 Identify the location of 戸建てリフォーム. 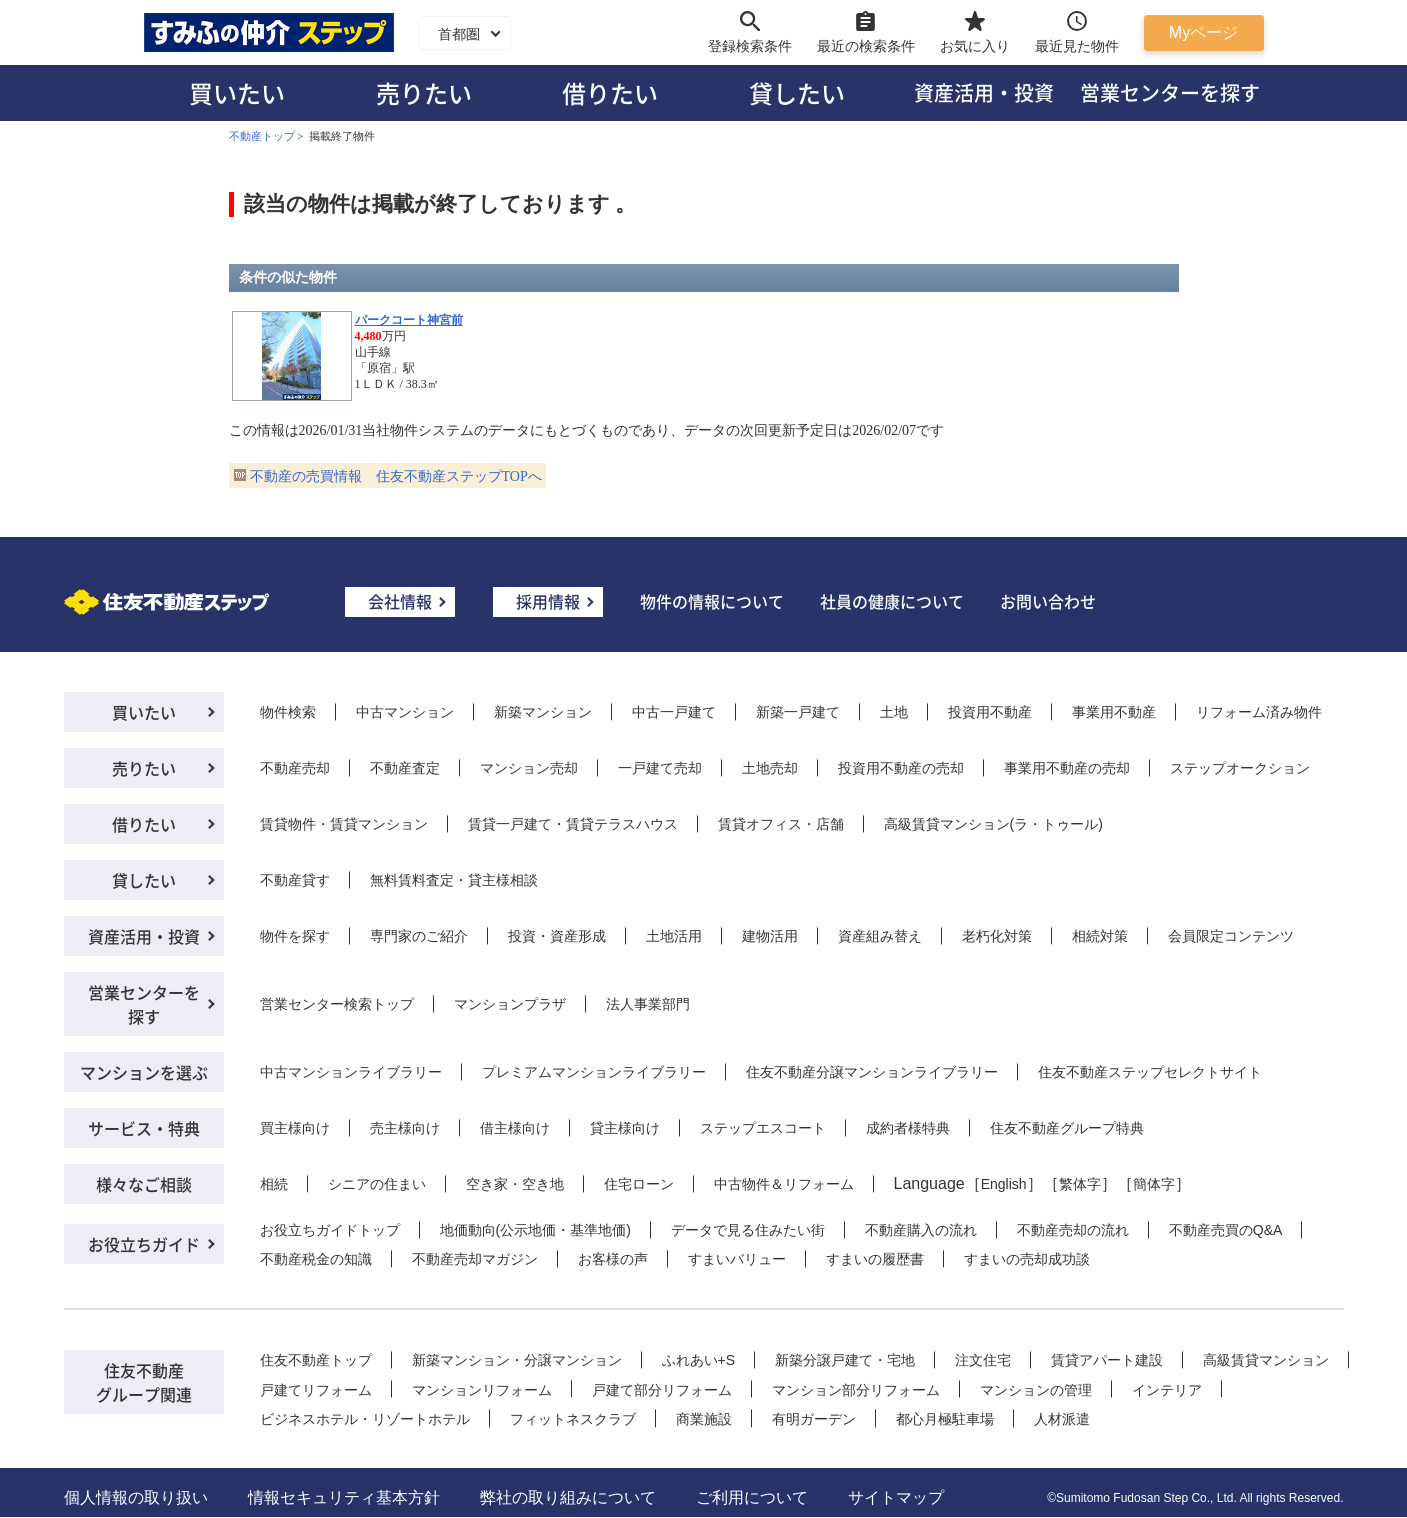
(316, 1390).